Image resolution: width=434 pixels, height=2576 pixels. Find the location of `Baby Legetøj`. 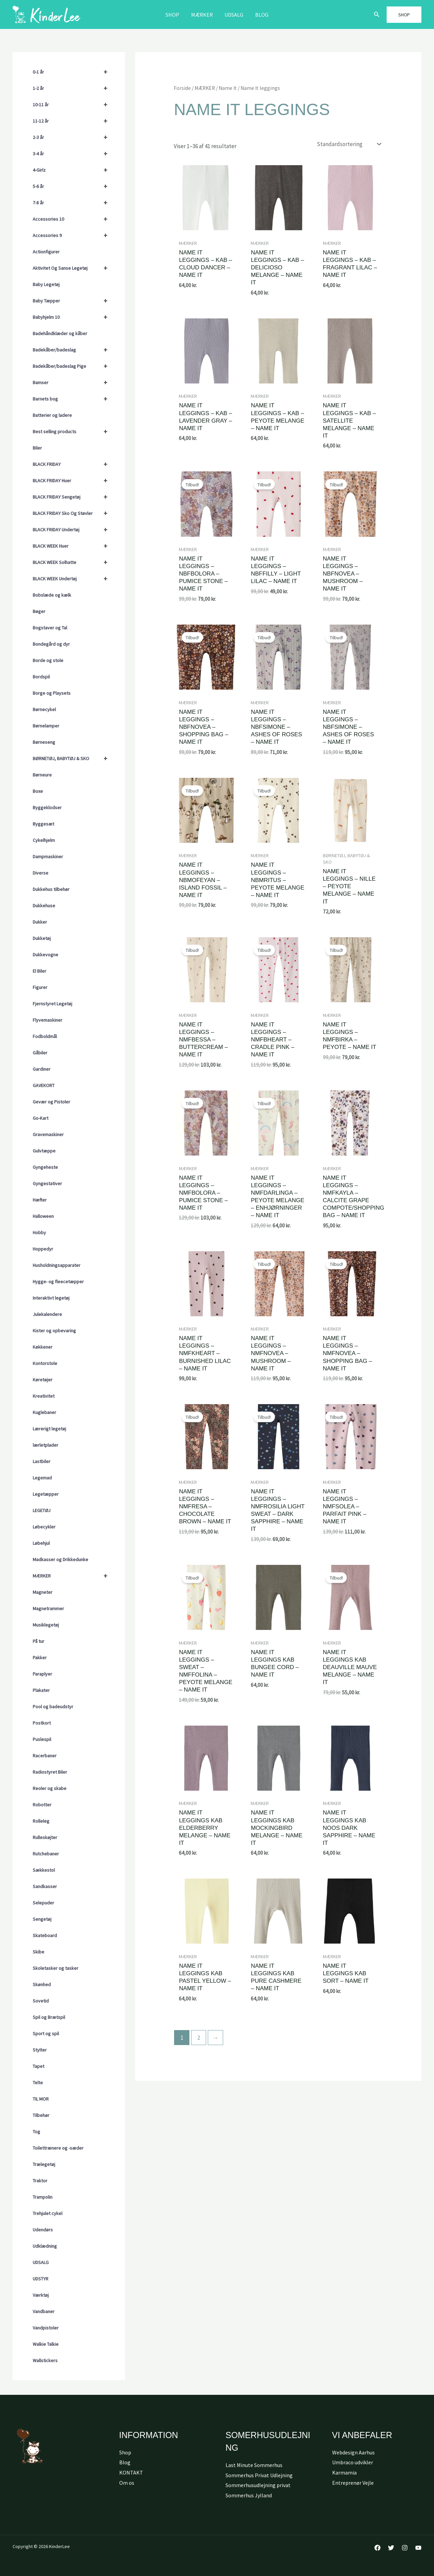

Baby Legetøj is located at coordinates (46, 284).